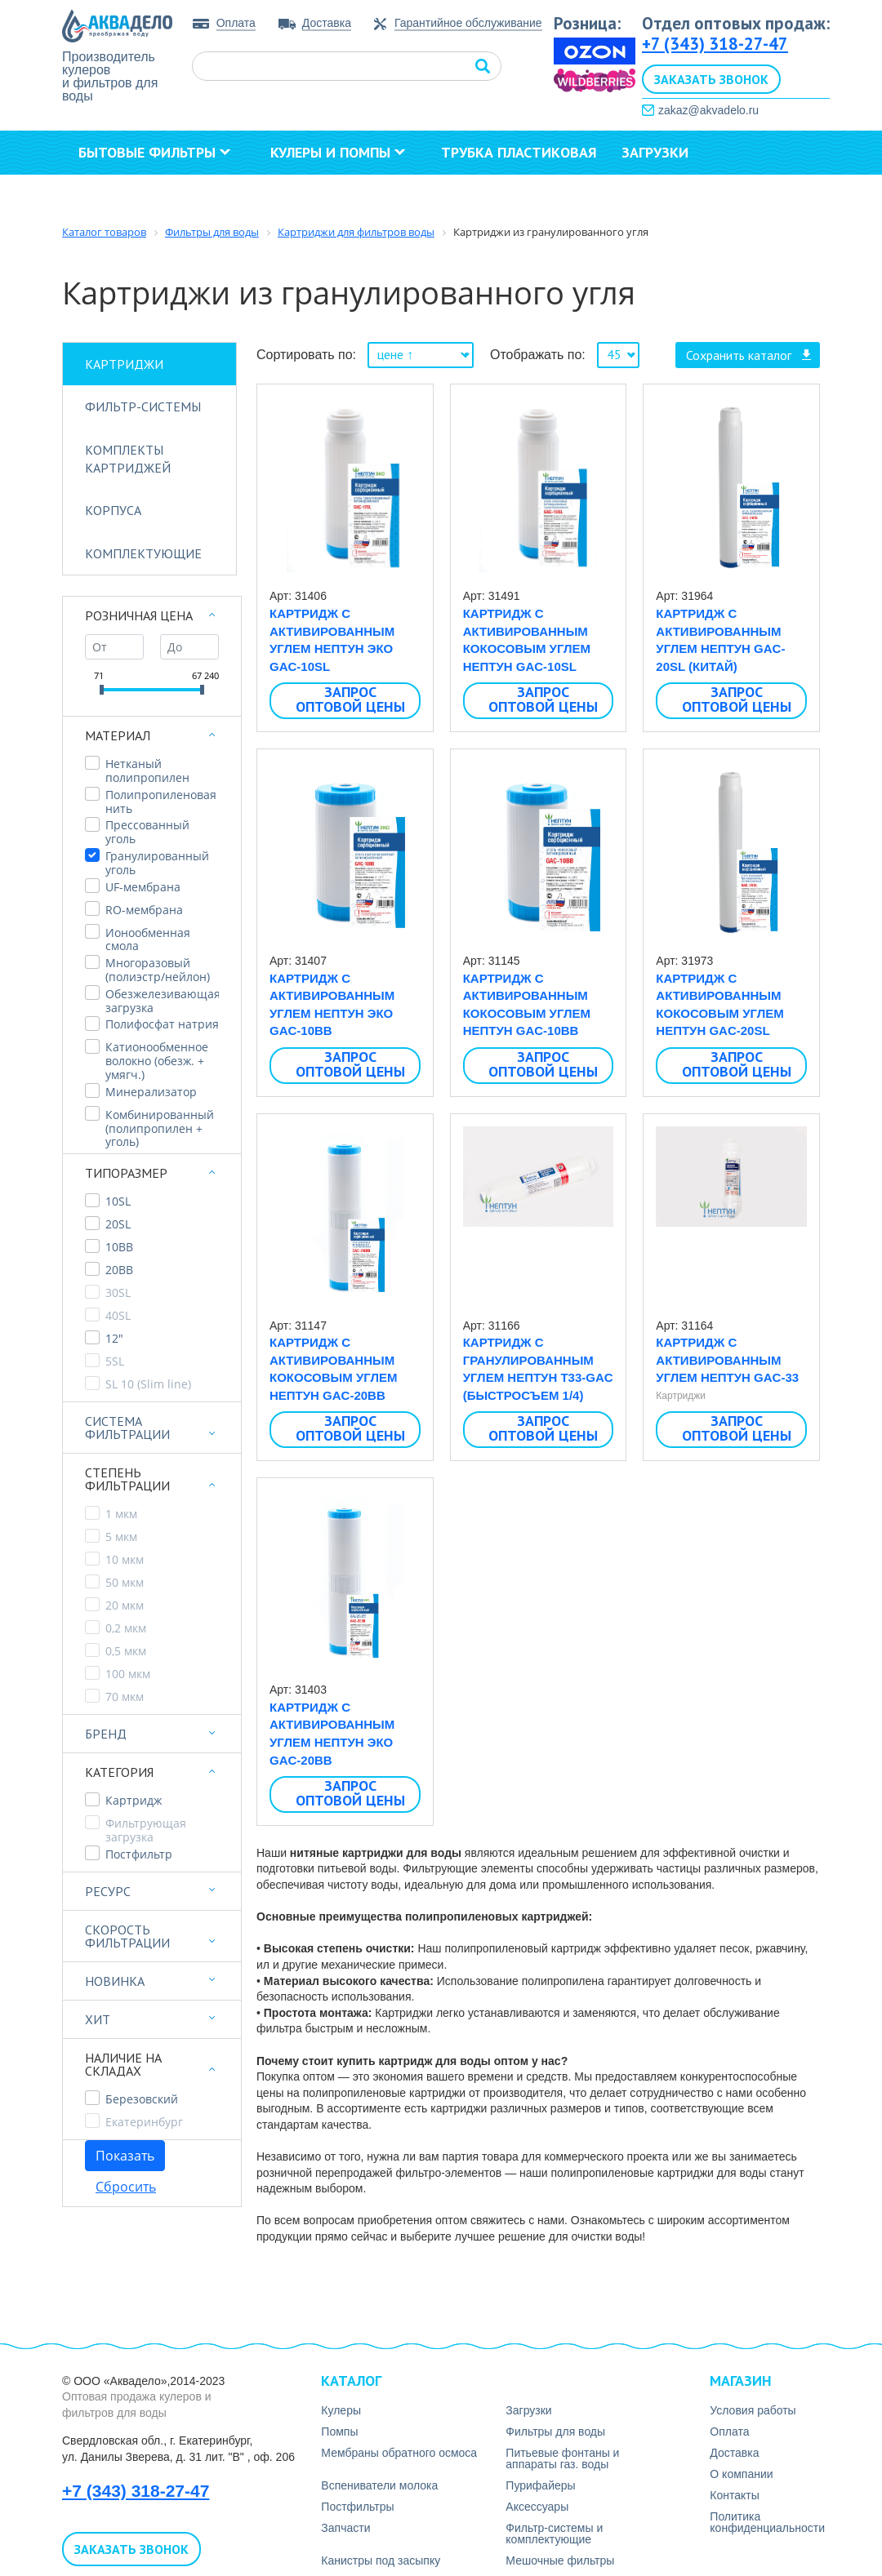 Image resolution: width=882 pixels, height=2576 pixels. Describe the element at coordinates (562, 2458) in the screenshot. I see `Питьевые фонтаны и аппараты газ. воды` at that location.